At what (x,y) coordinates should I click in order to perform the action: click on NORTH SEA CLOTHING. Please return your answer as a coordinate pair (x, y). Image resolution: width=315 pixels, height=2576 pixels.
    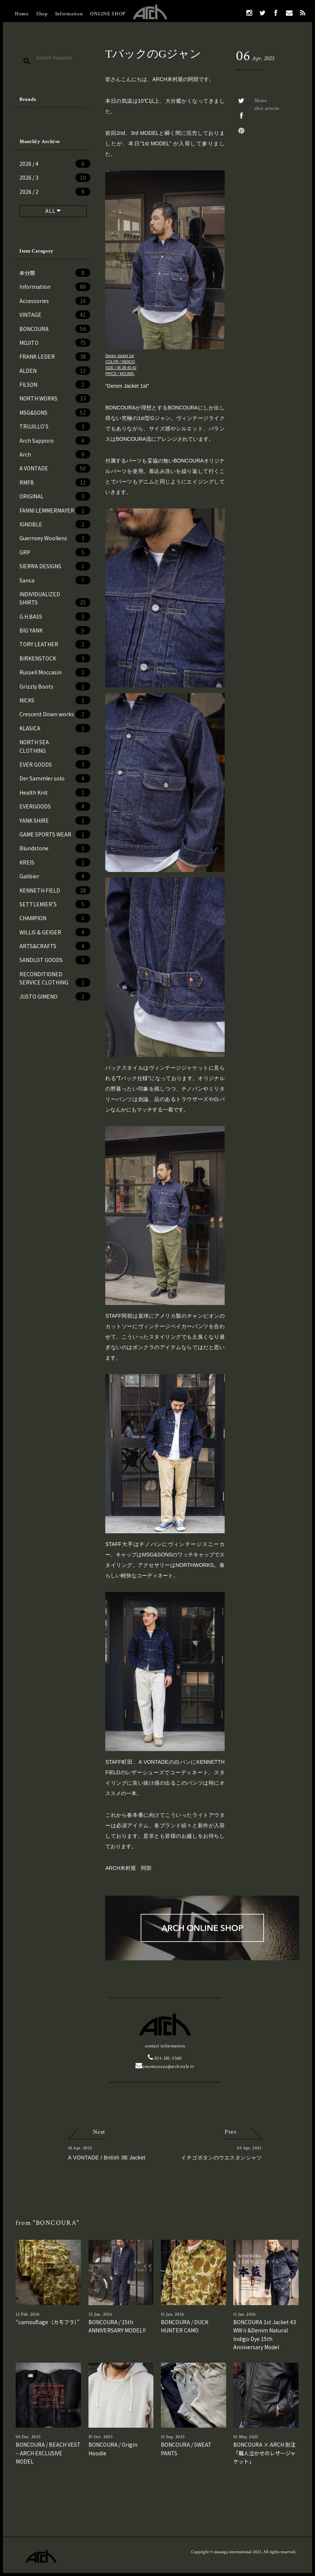
    Looking at the image, I should click on (54, 746).